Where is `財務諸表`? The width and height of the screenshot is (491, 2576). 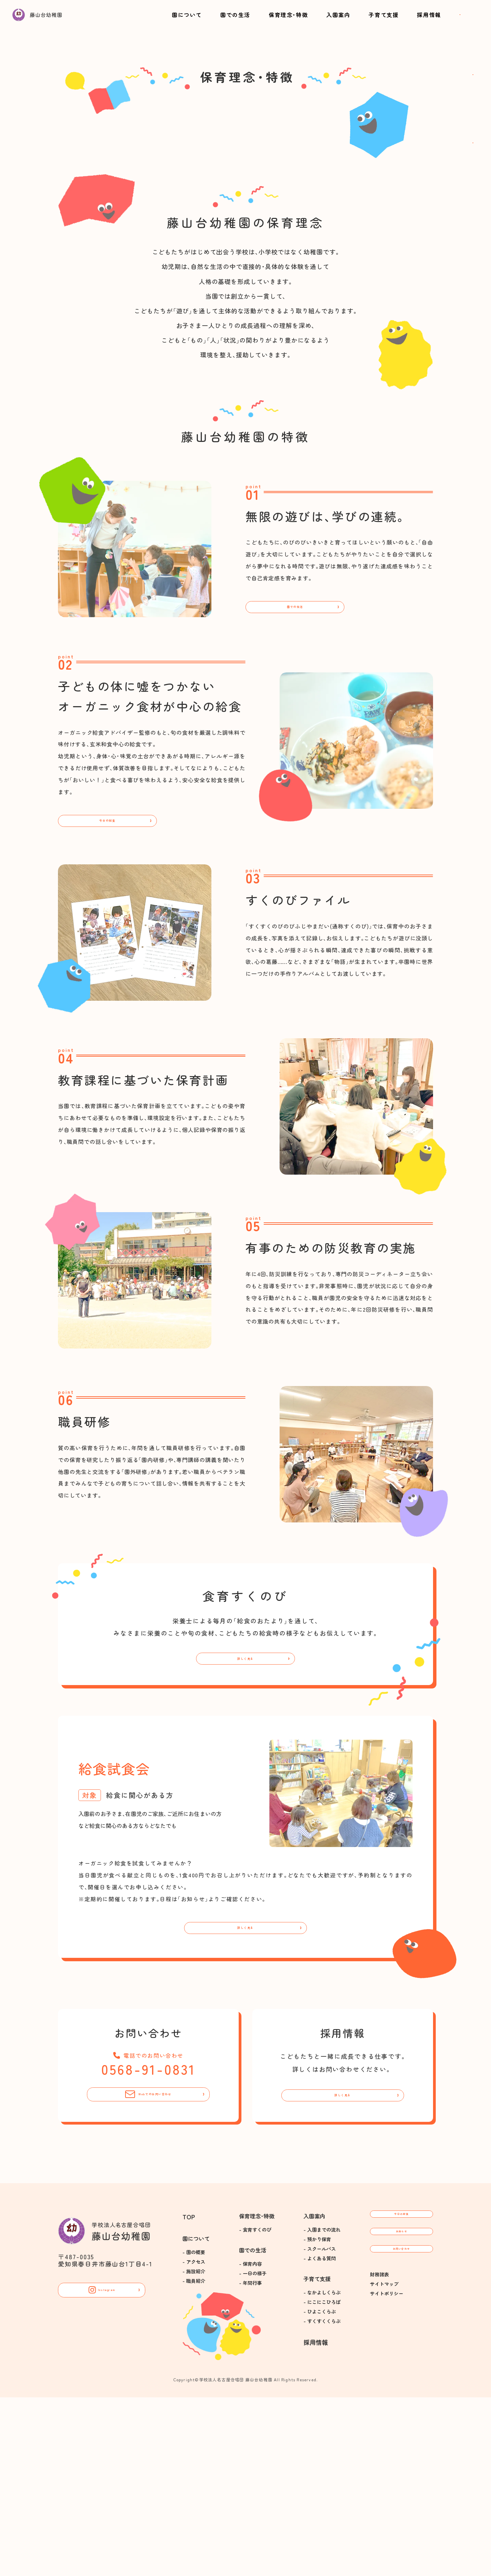 財務諸表 is located at coordinates (379, 2484).